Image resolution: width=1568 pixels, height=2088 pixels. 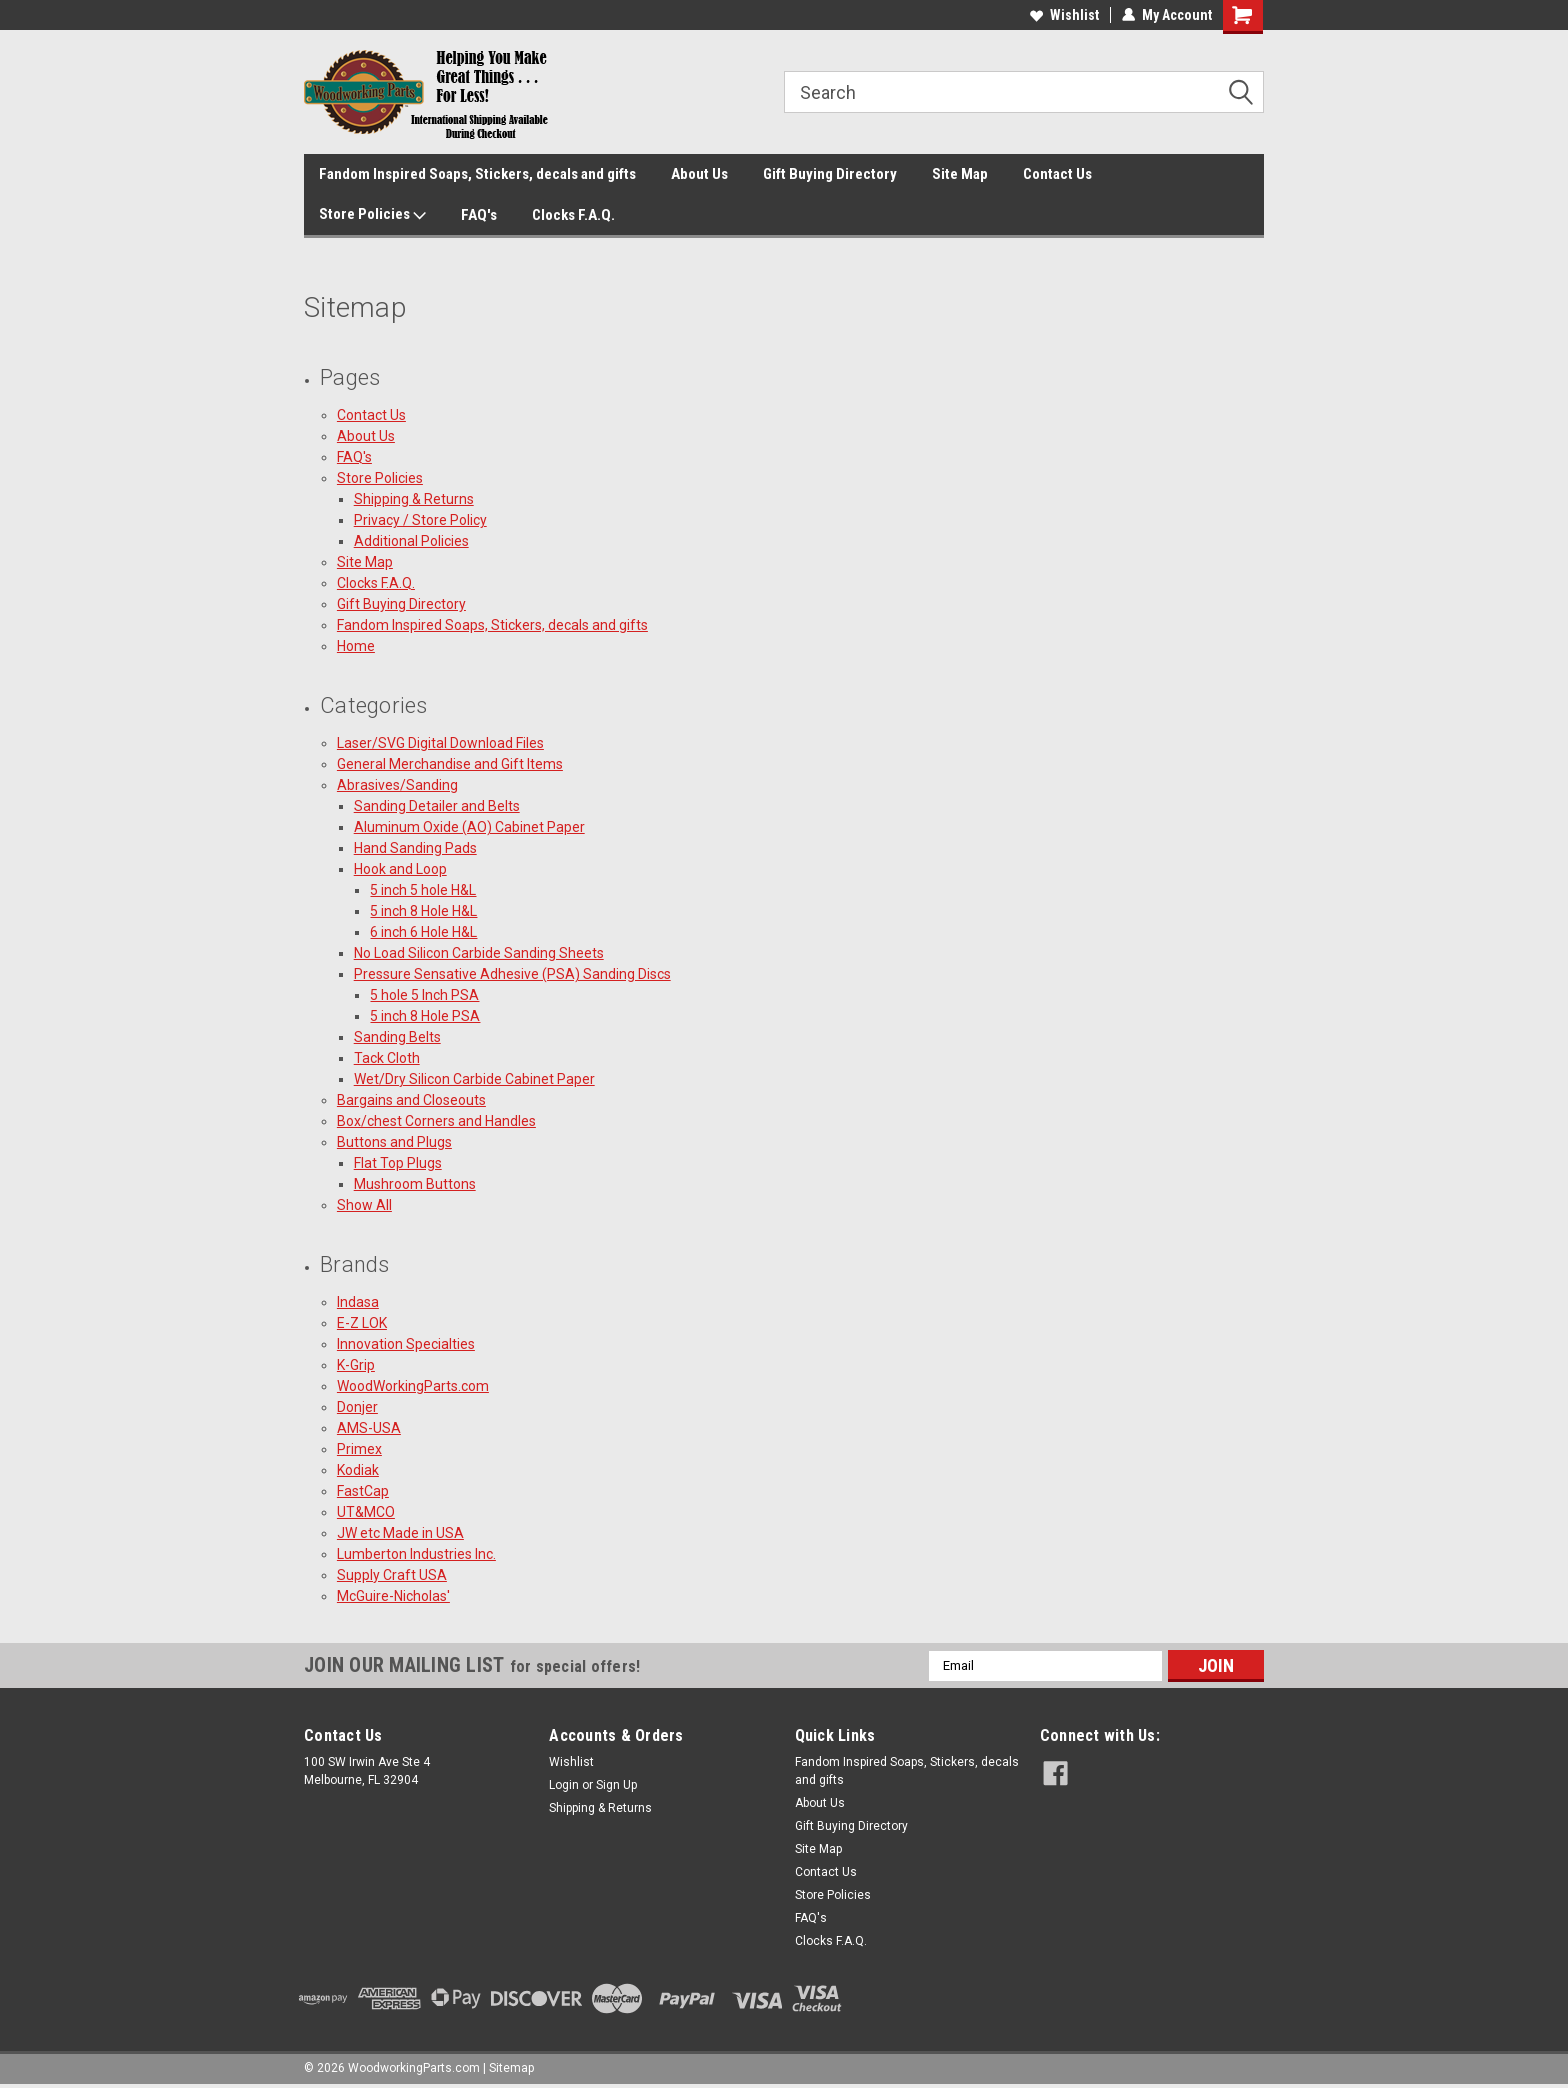 What do you see at coordinates (437, 806) in the screenshot?
I see `Sanding Detailer and Belts` at bounding box center [437, 806].